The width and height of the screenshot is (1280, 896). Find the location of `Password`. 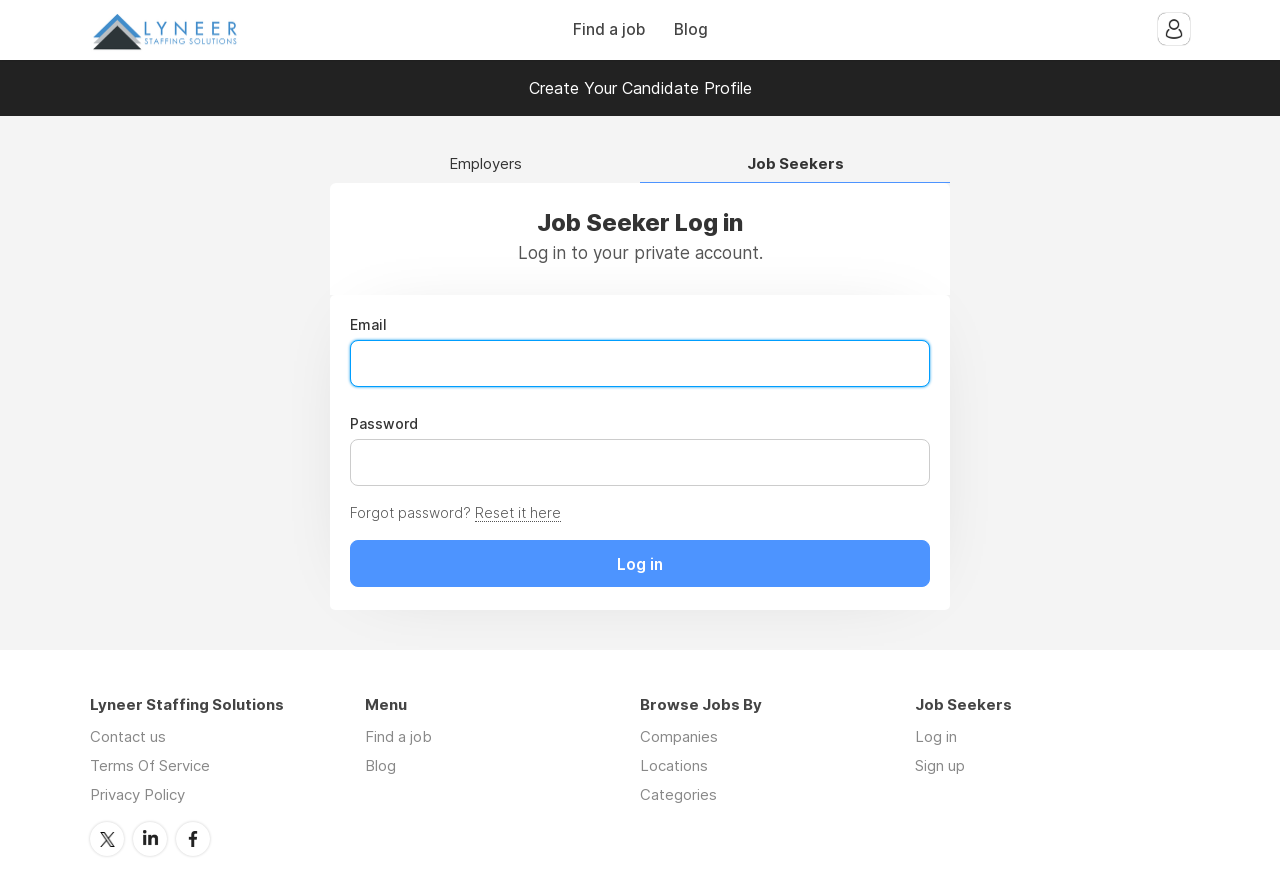

Password is located at coordinates (384, 424).